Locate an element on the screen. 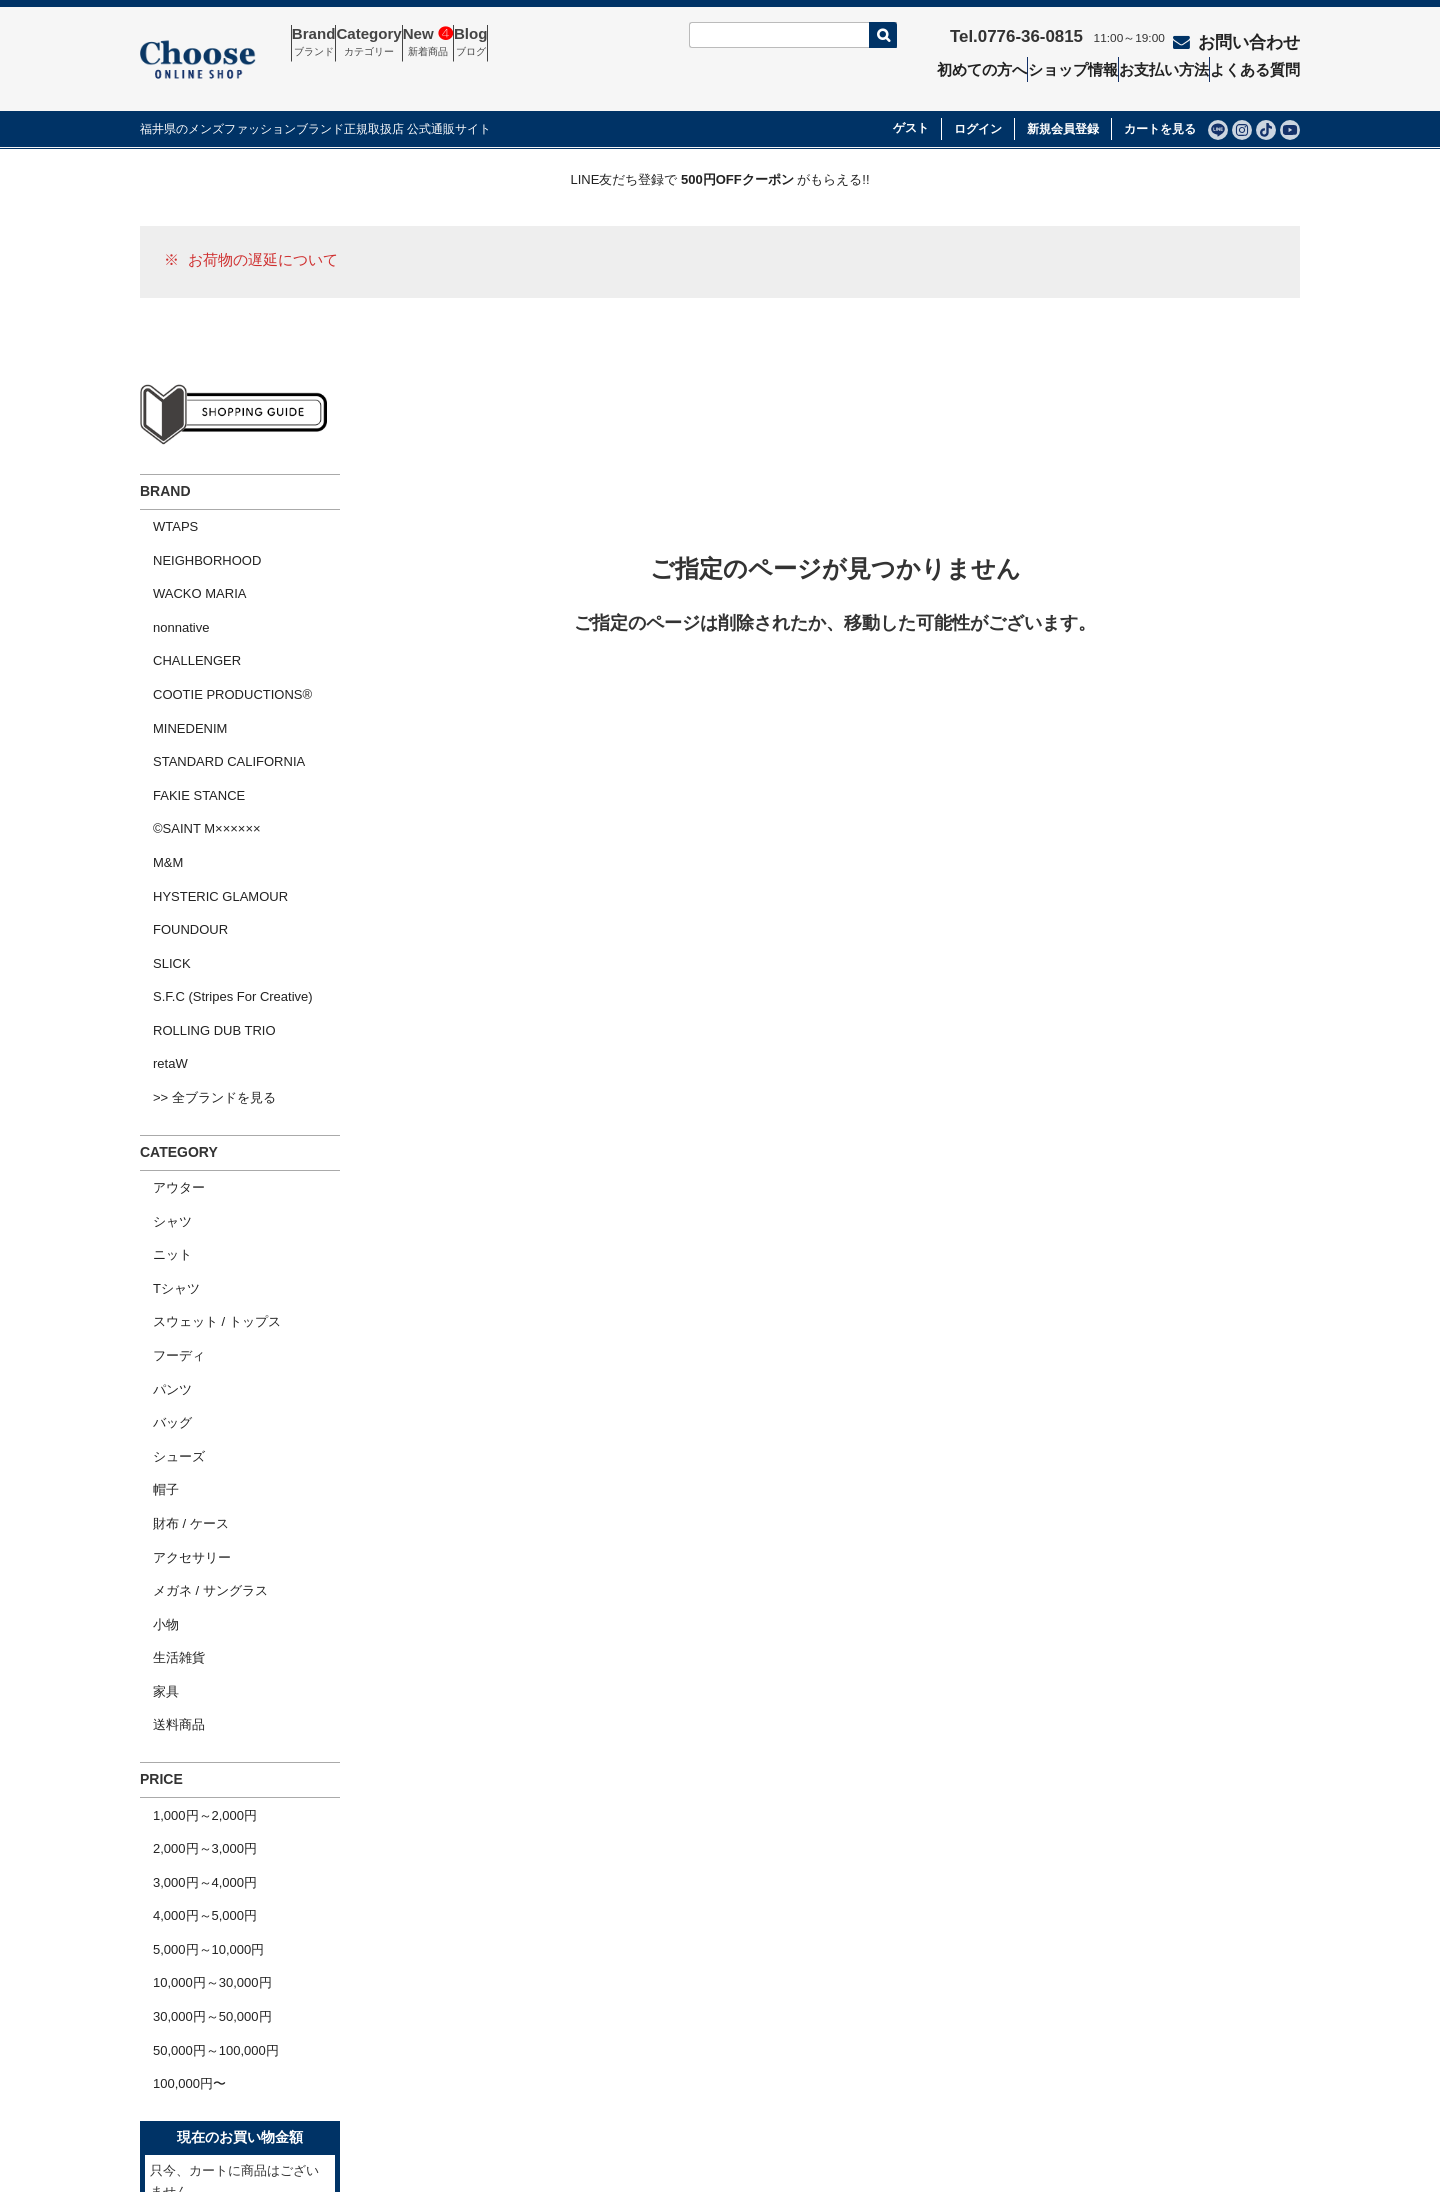 Image resolution: width=1440 pixels, height=2192 pixels. WACKO MARIA is located at coordinates (186, 545).